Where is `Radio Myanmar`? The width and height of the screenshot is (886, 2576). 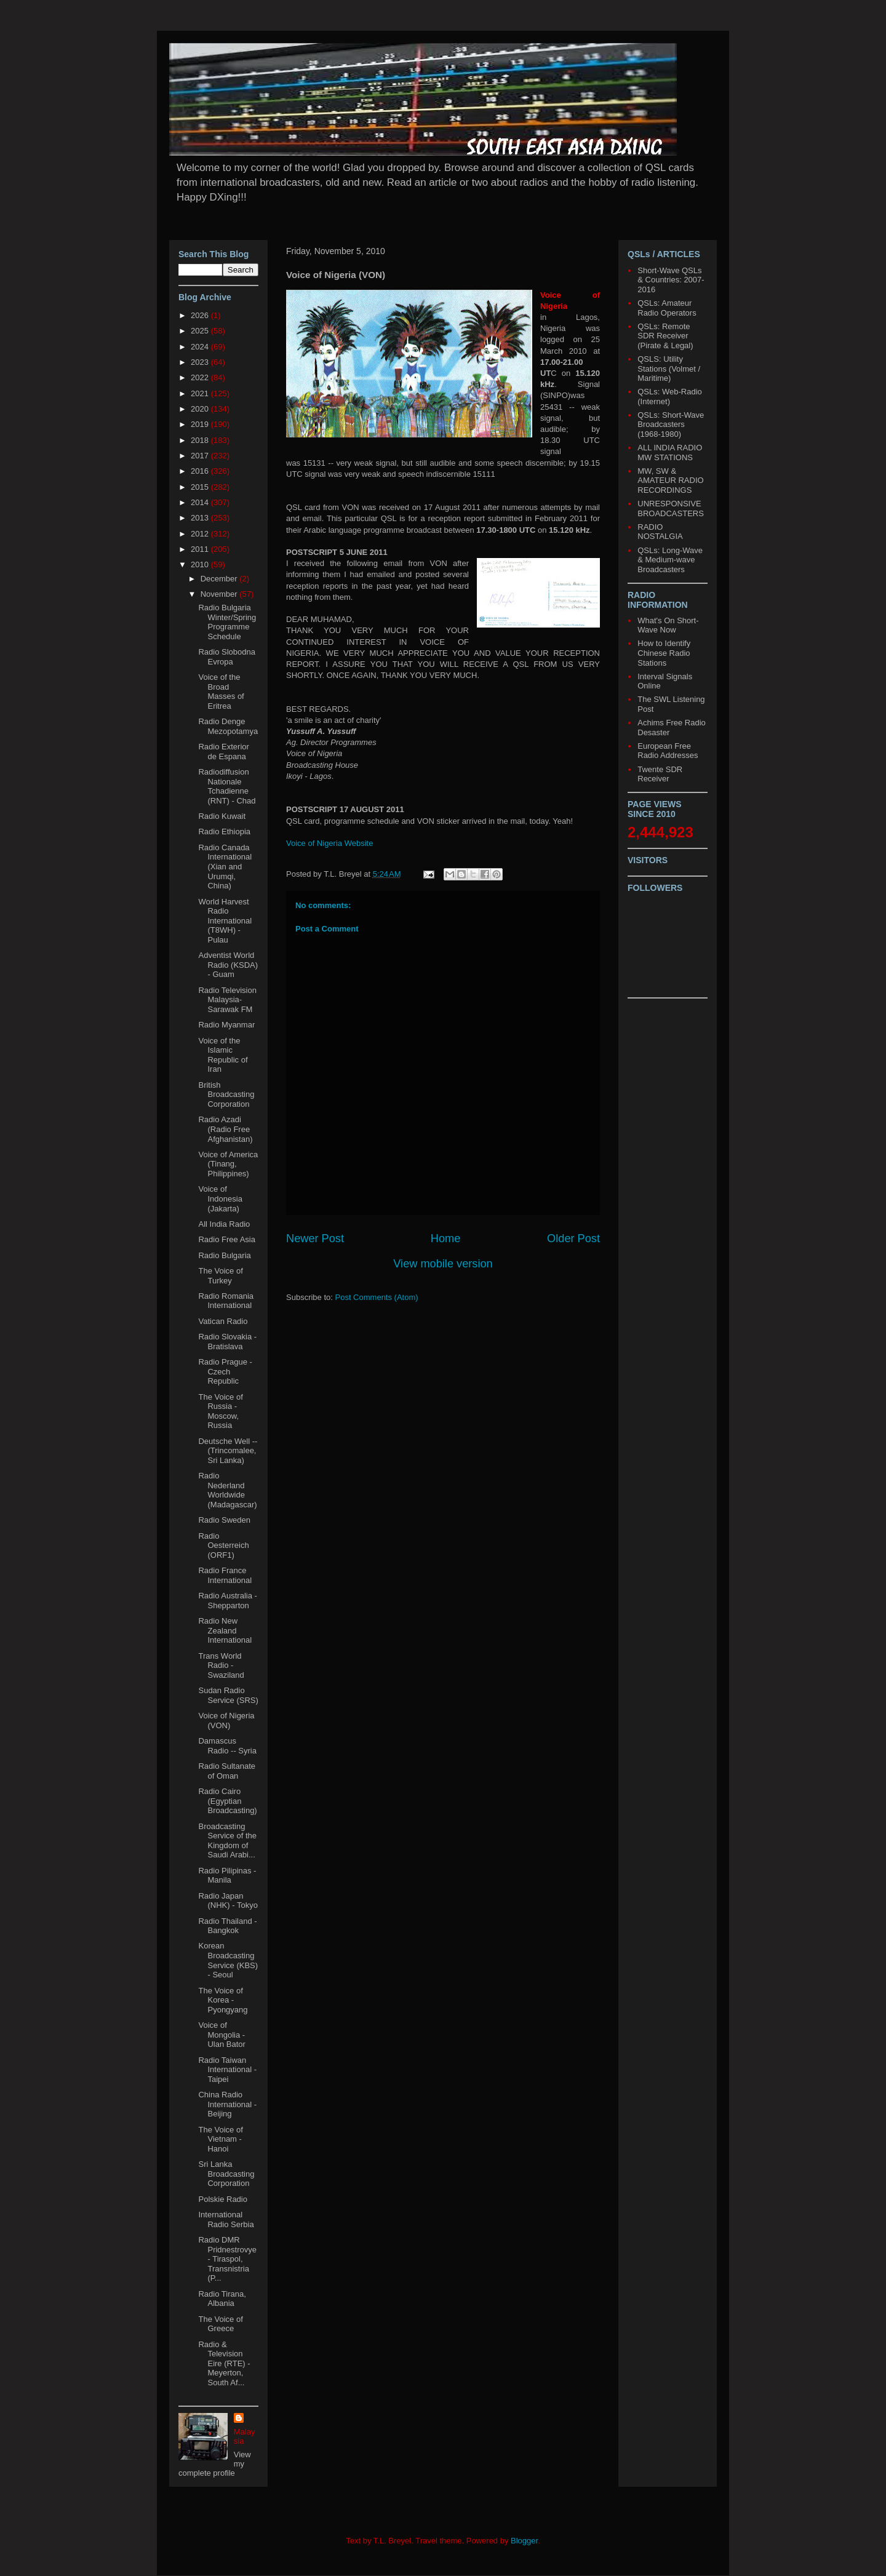 Radio Myanmar is located at coordinates (226, 1024).